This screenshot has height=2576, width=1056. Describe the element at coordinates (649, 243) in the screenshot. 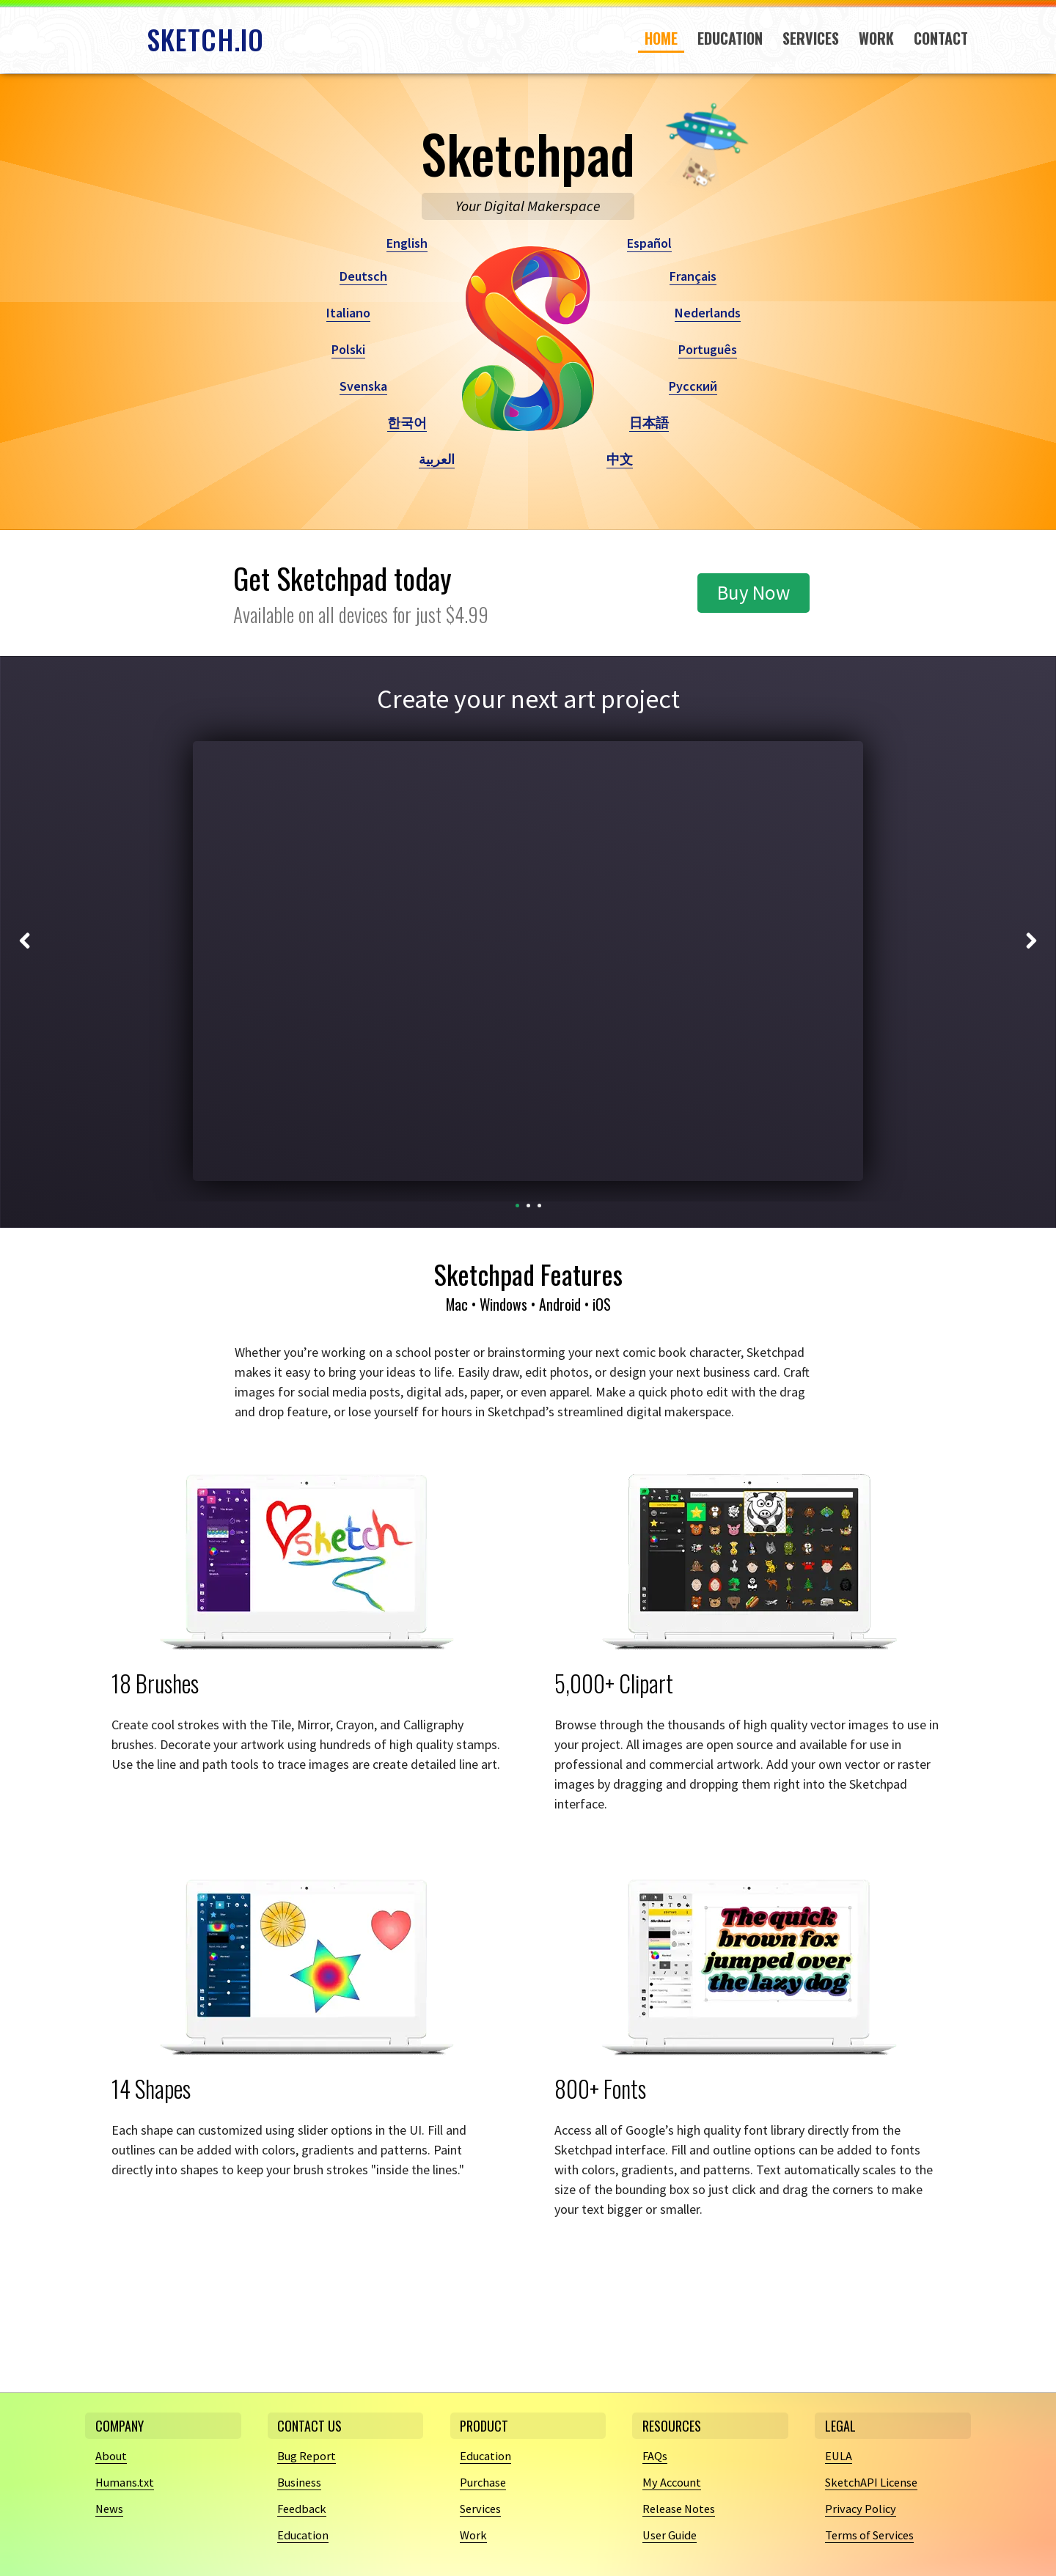

I see `Español` at that location.